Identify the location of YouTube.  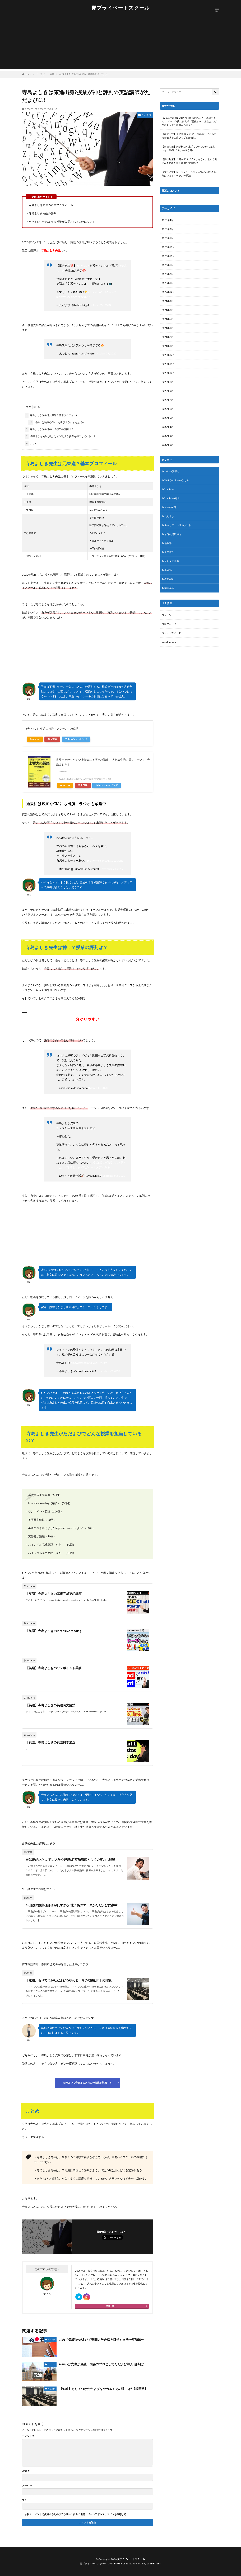
(169, 489).